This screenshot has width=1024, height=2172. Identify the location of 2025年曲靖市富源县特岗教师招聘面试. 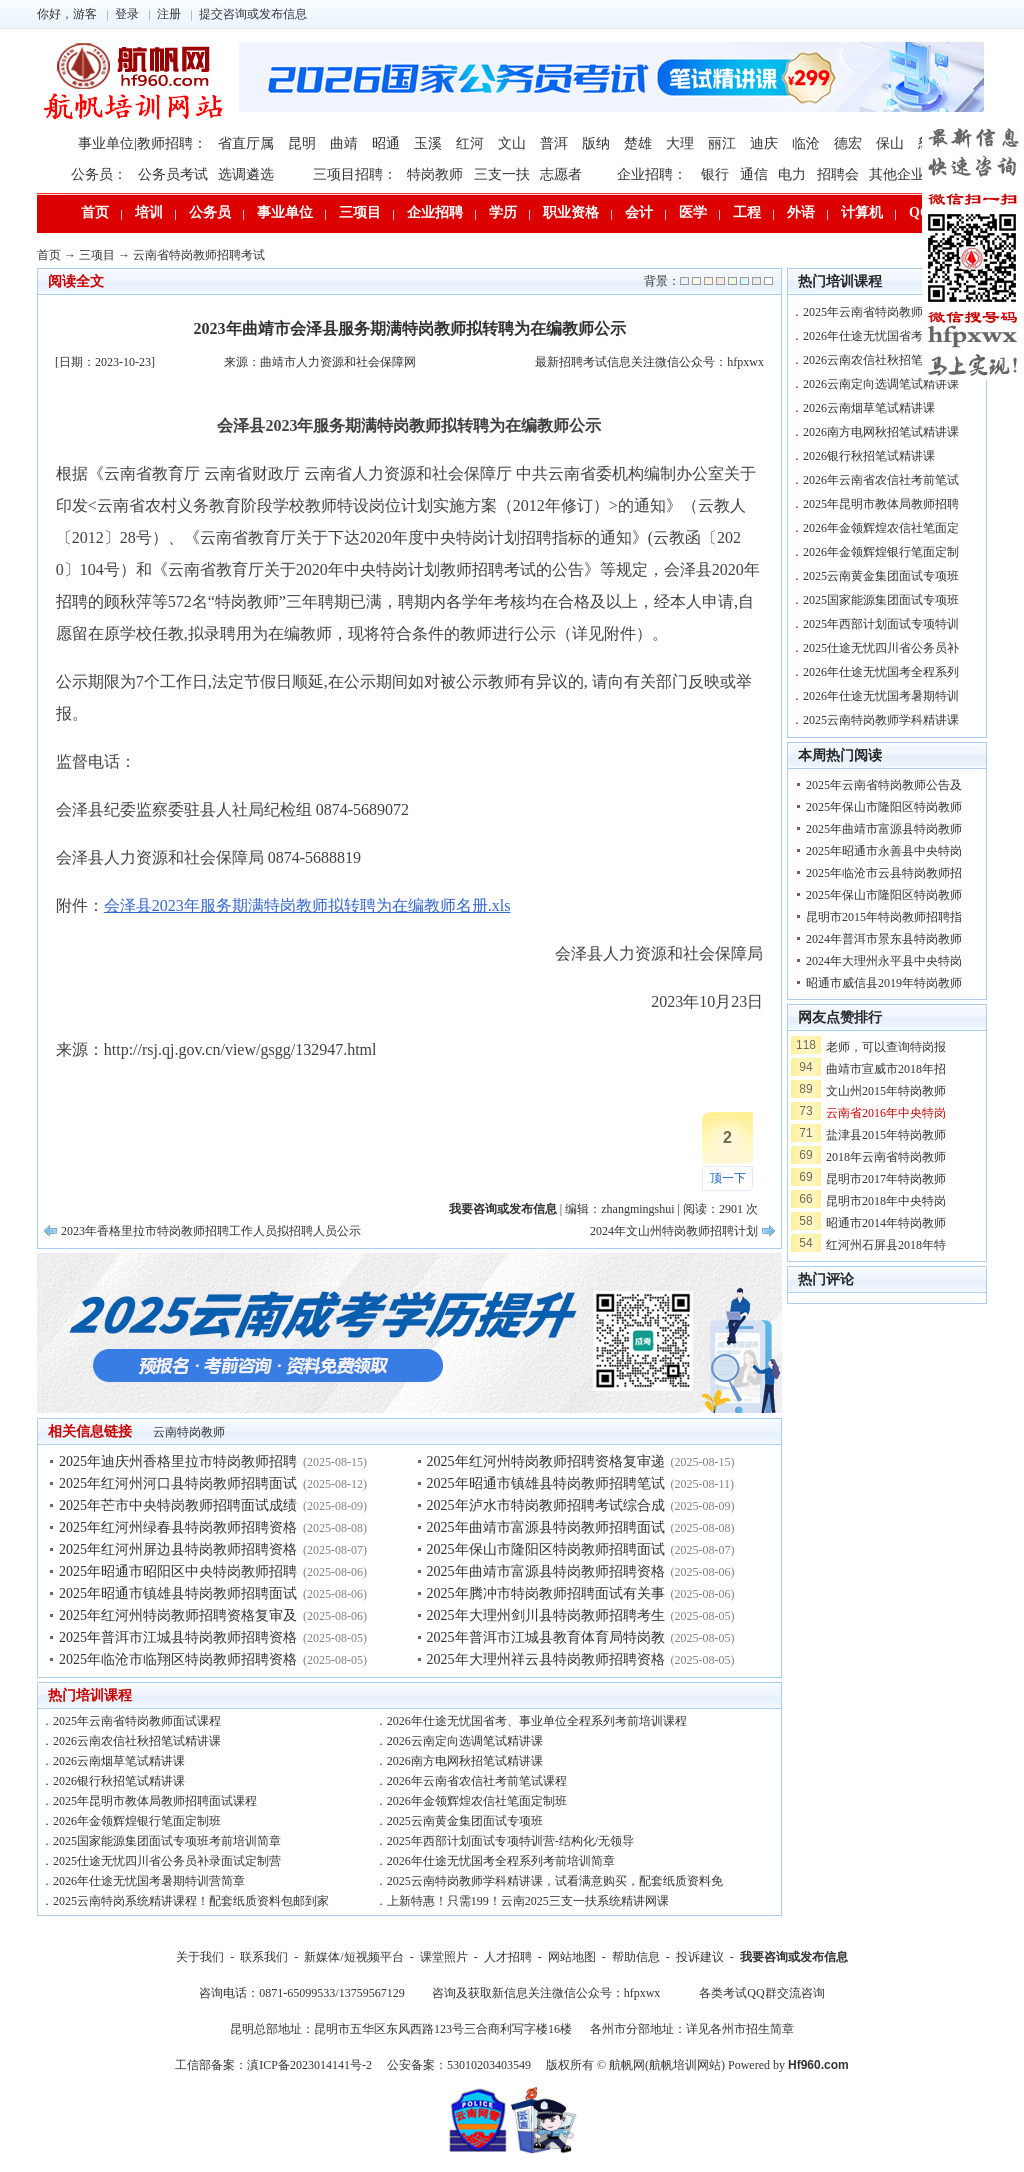
(546, 1527).